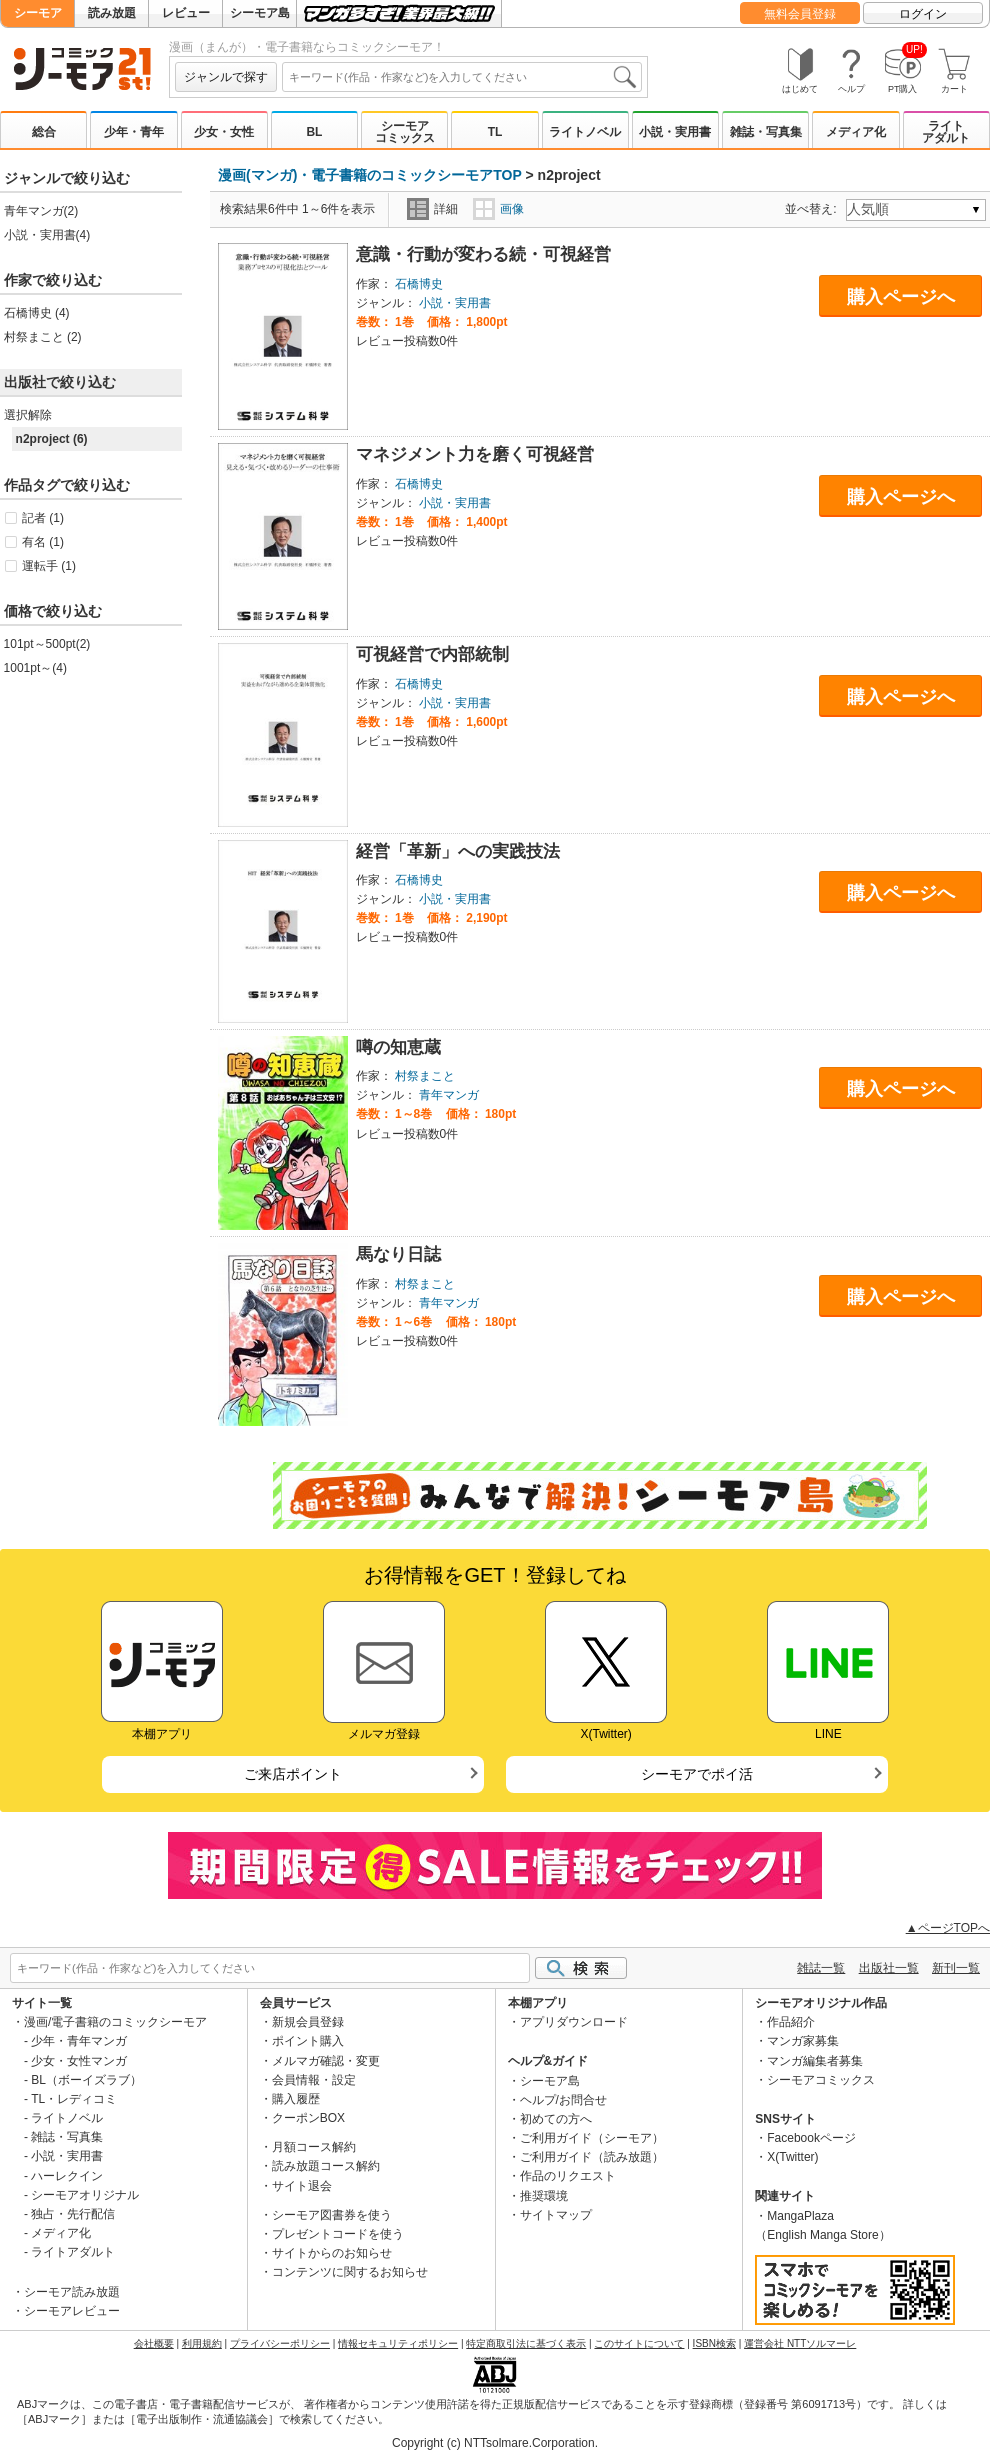 Image resolution: width=990 pixels, height=2457 pixels. What do you see at coordinates (419, 284) in the screenshot?
I see `石橋博史` at bounding box center [419, 284].